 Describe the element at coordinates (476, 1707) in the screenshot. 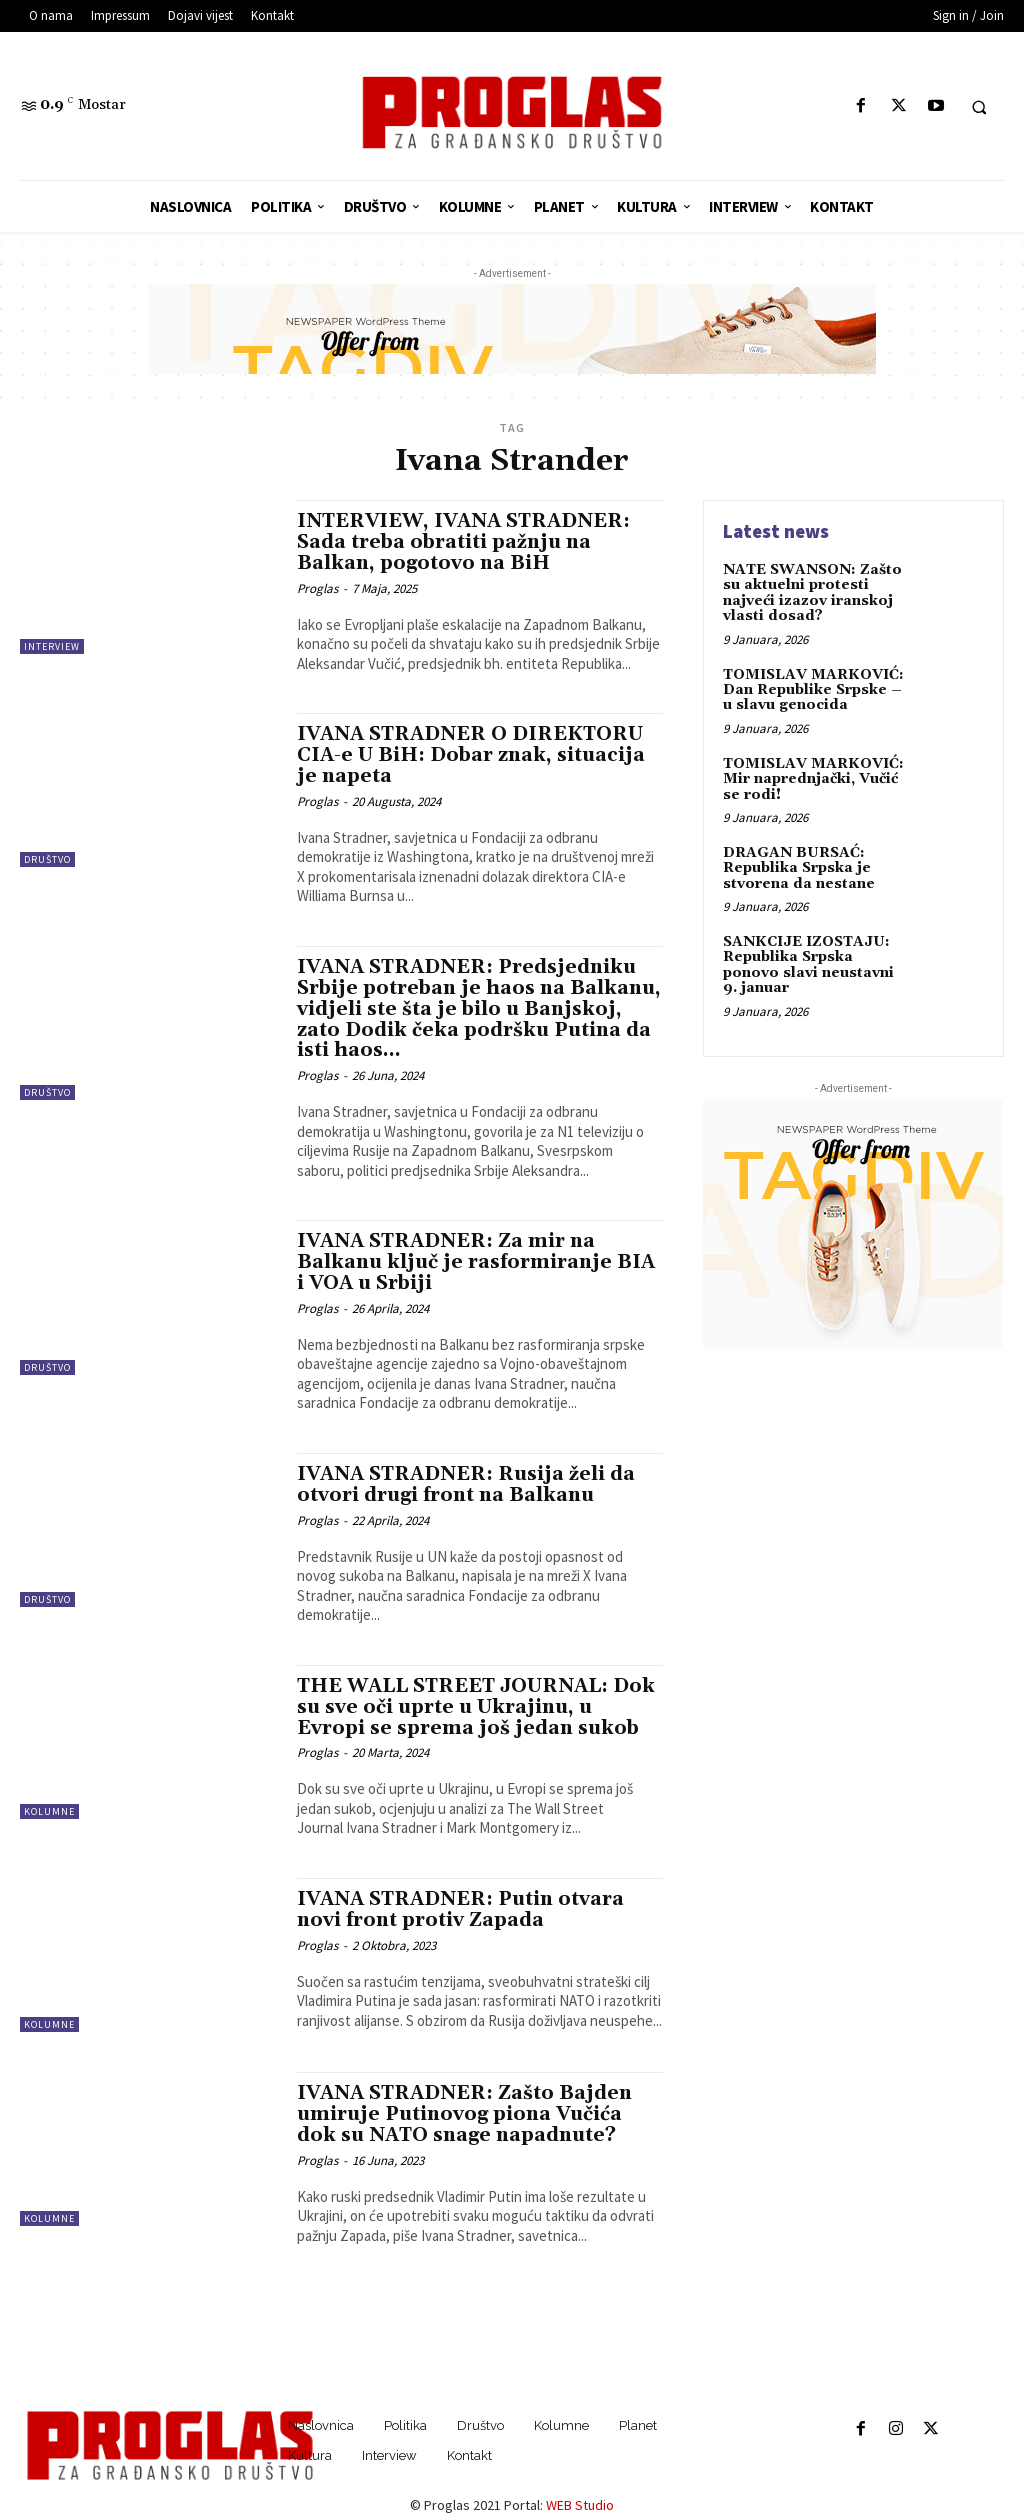

I see `THE WALL STREET JOURNAL: Dok su sve oči uprte u Ukrajinu, u Evropi se sprema još jedan sukob` at that location.